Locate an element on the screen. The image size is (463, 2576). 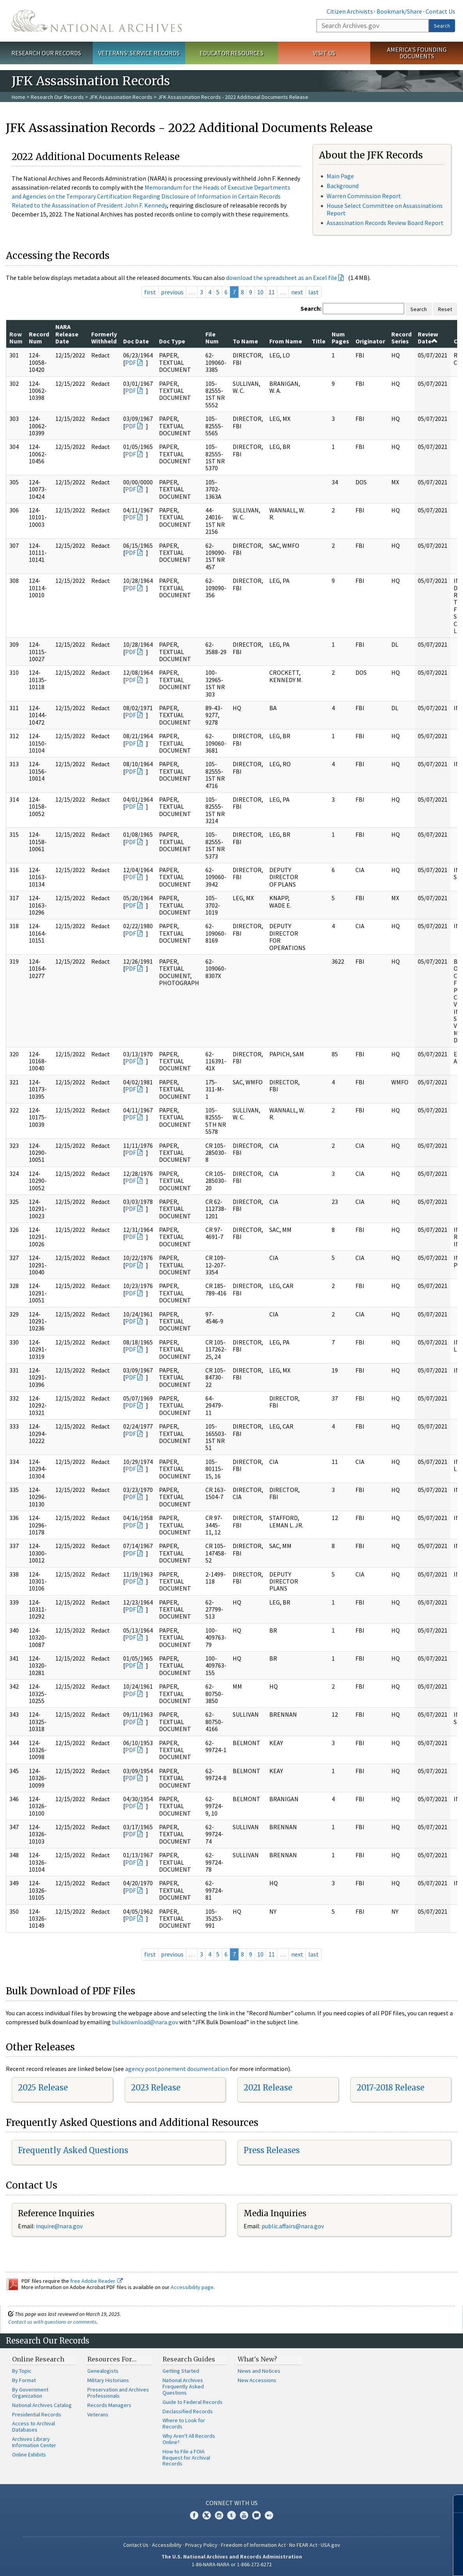
Contact us with questions or comments is located at coordinates (52, 2321).